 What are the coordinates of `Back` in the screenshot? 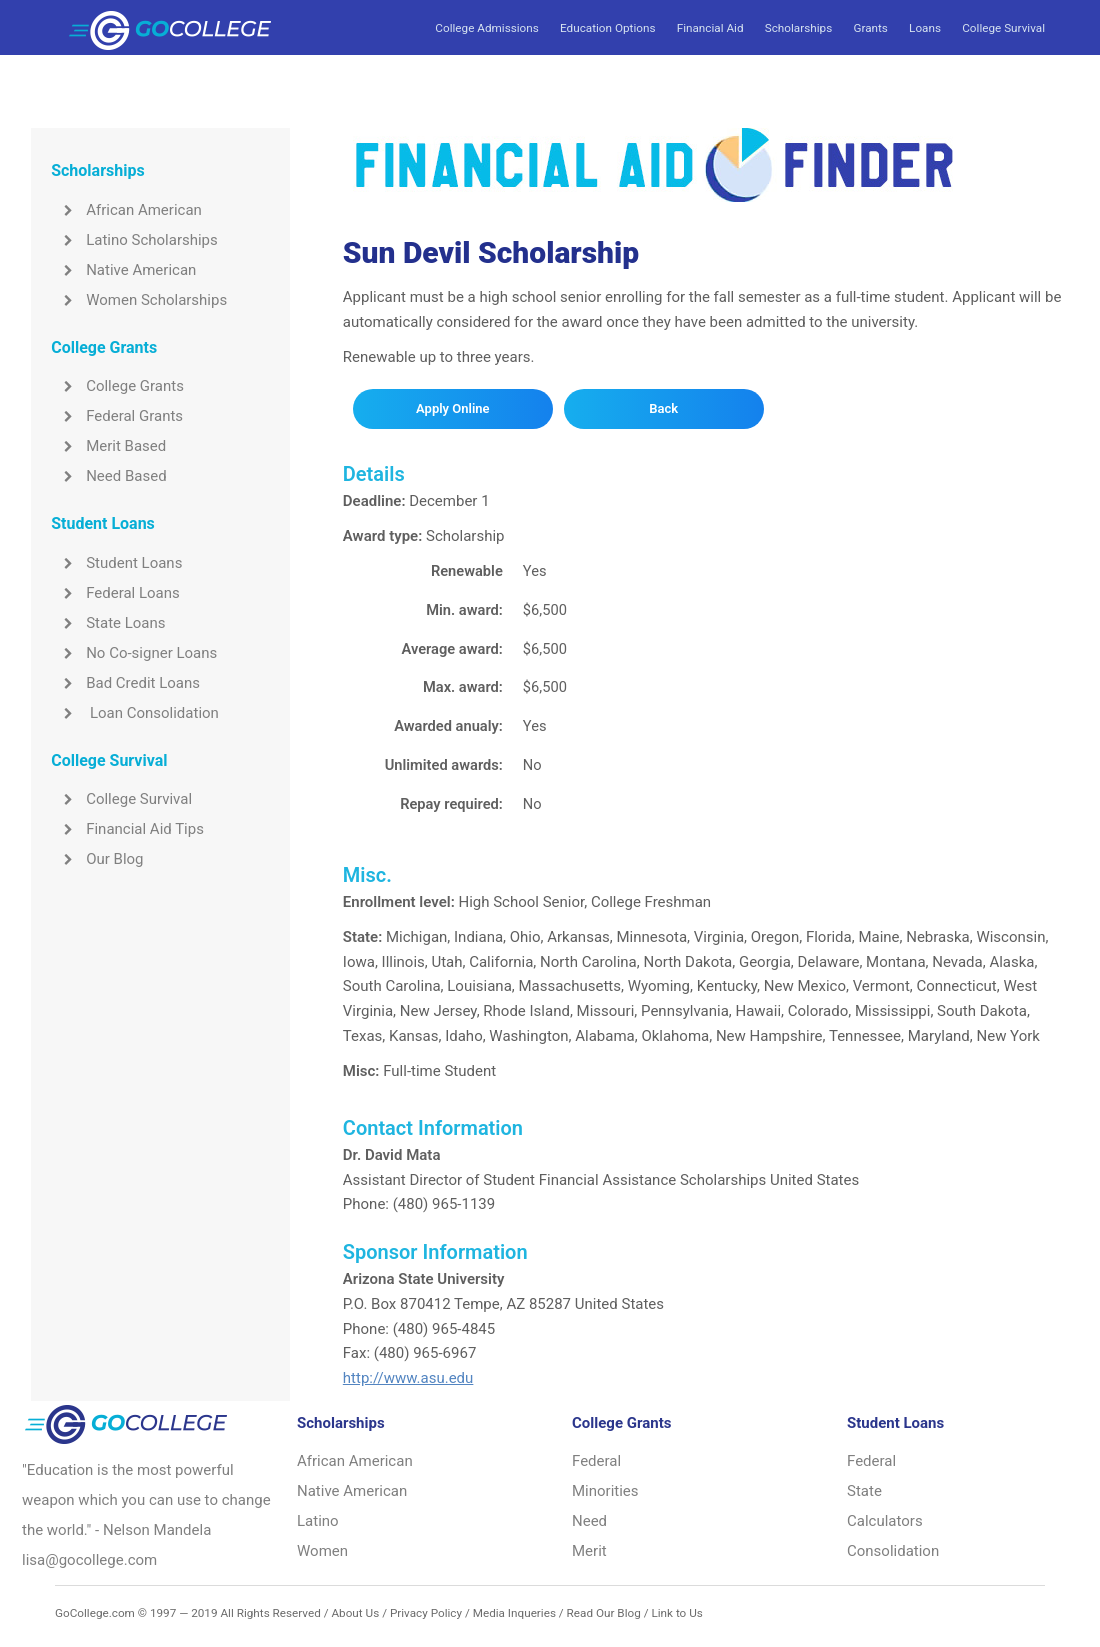 It's located at (663, 408).